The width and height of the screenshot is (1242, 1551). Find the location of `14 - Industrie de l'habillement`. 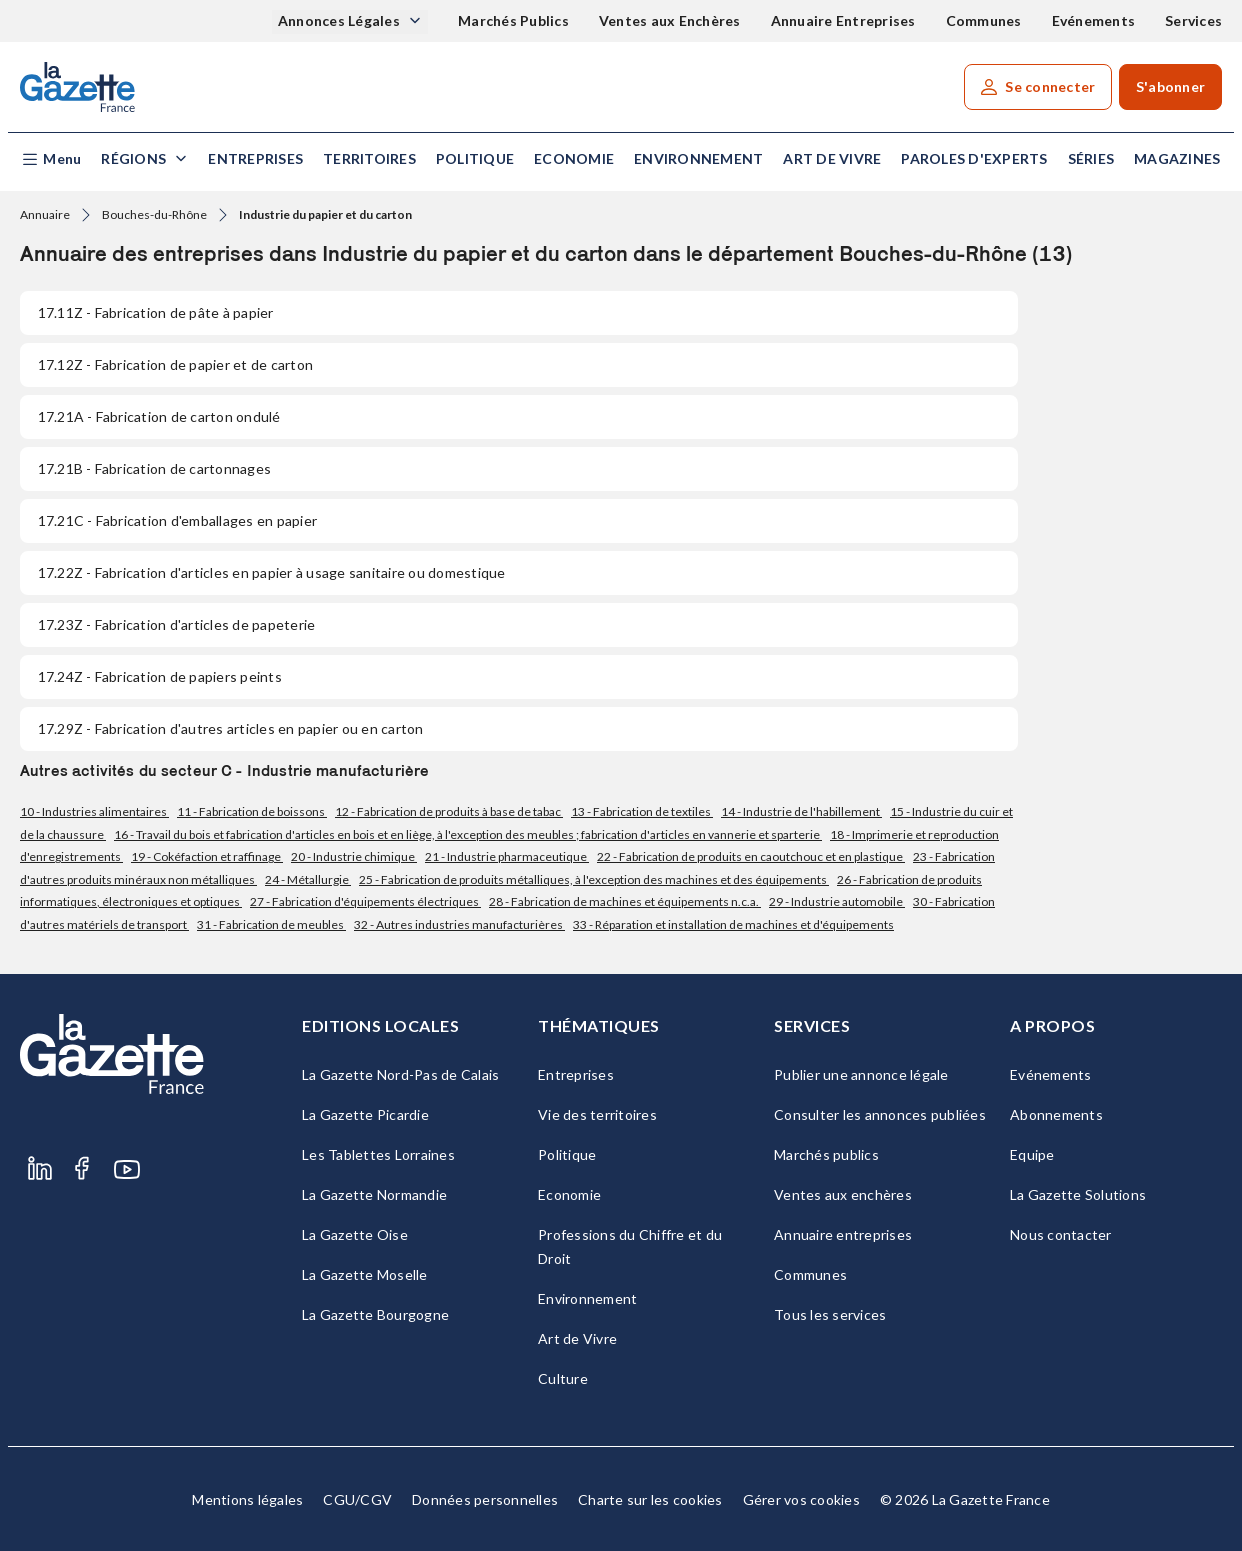

14 - Industrie de l'habillement is located at coordinates (801, 811).